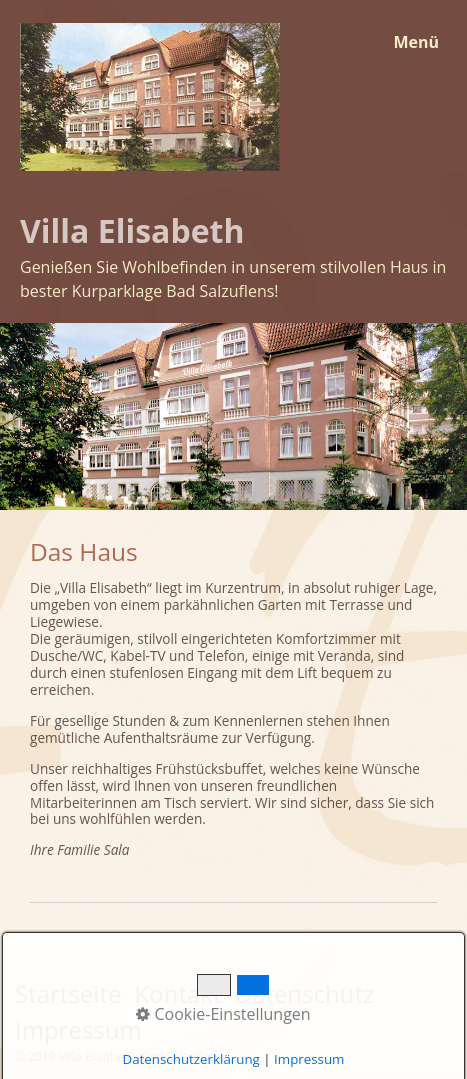  What do you see at coordinates (78, 1029) in the screenshot?
I see `Impressum` at bounding box center [78, 1029].